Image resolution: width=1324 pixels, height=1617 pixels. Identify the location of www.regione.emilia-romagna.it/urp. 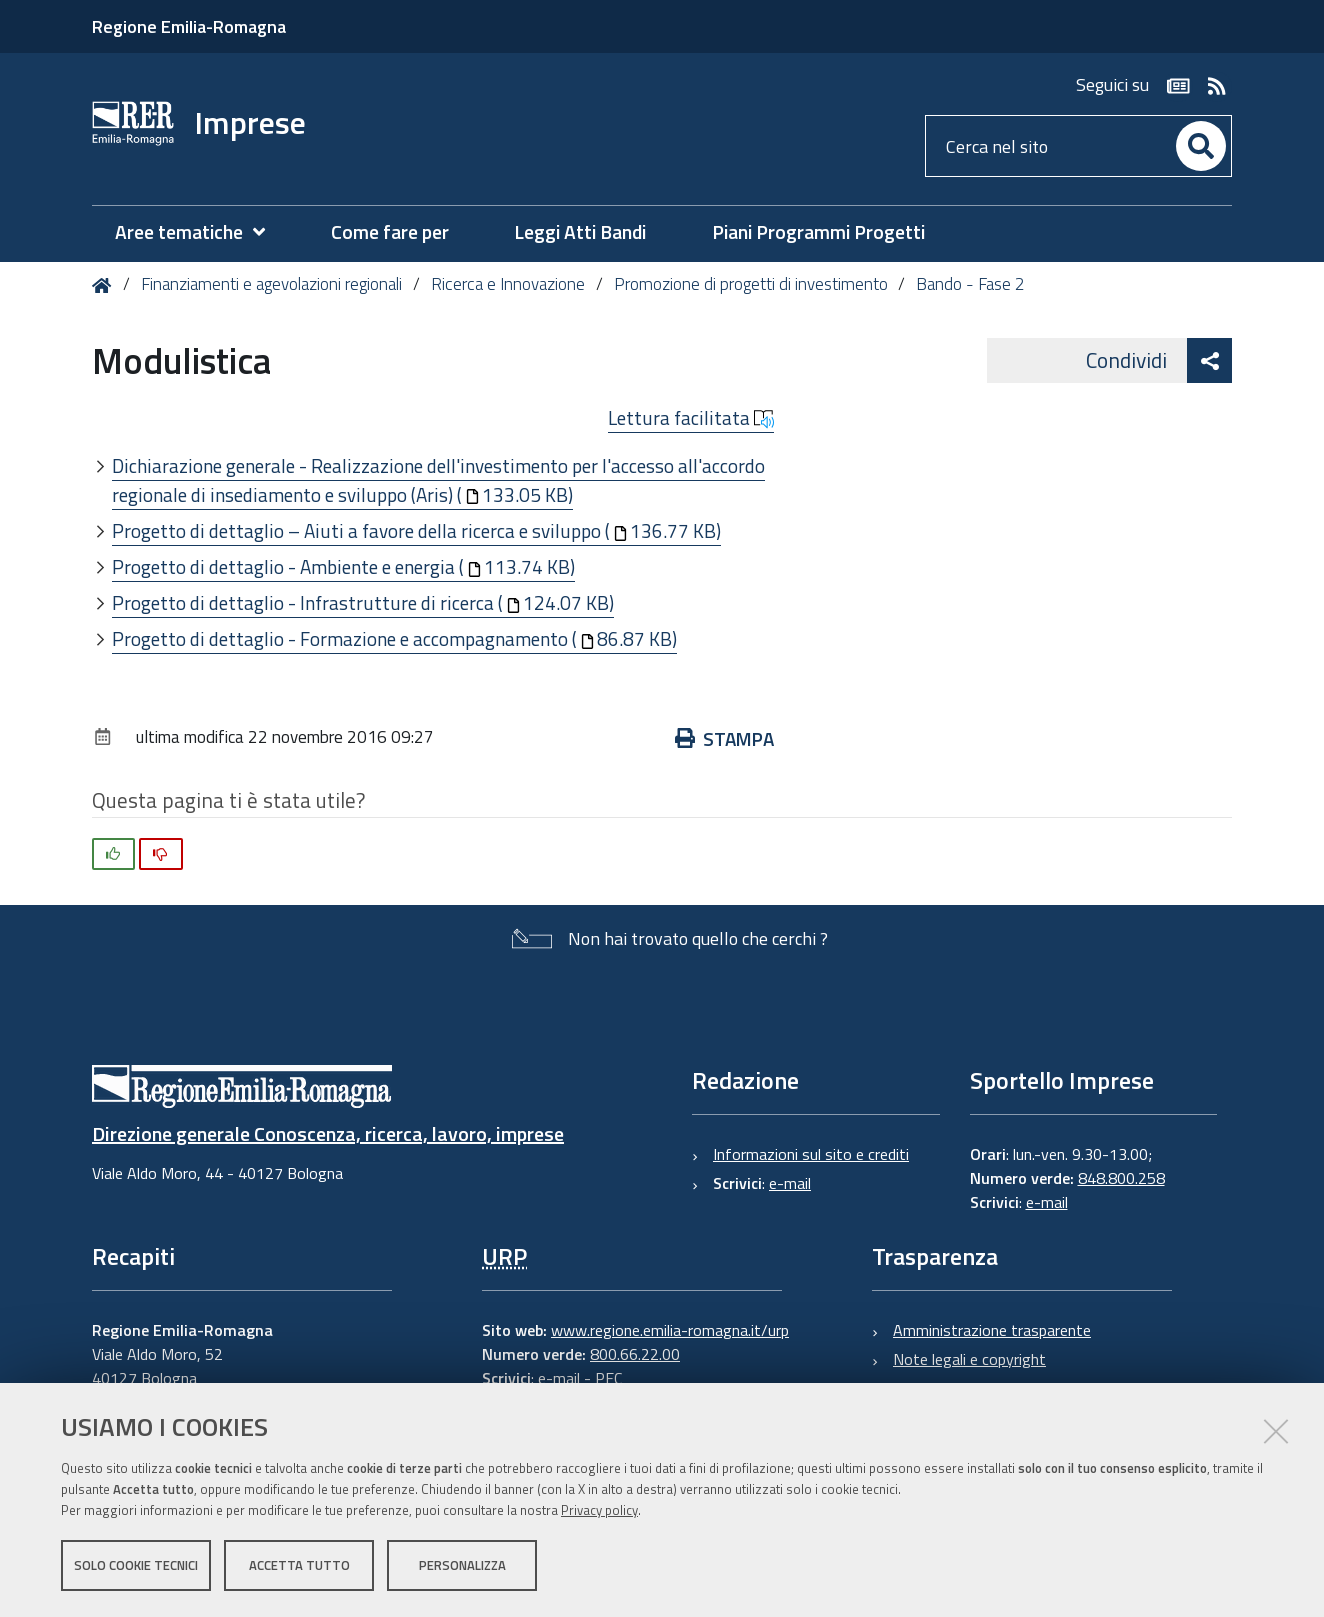
(670, 1330).